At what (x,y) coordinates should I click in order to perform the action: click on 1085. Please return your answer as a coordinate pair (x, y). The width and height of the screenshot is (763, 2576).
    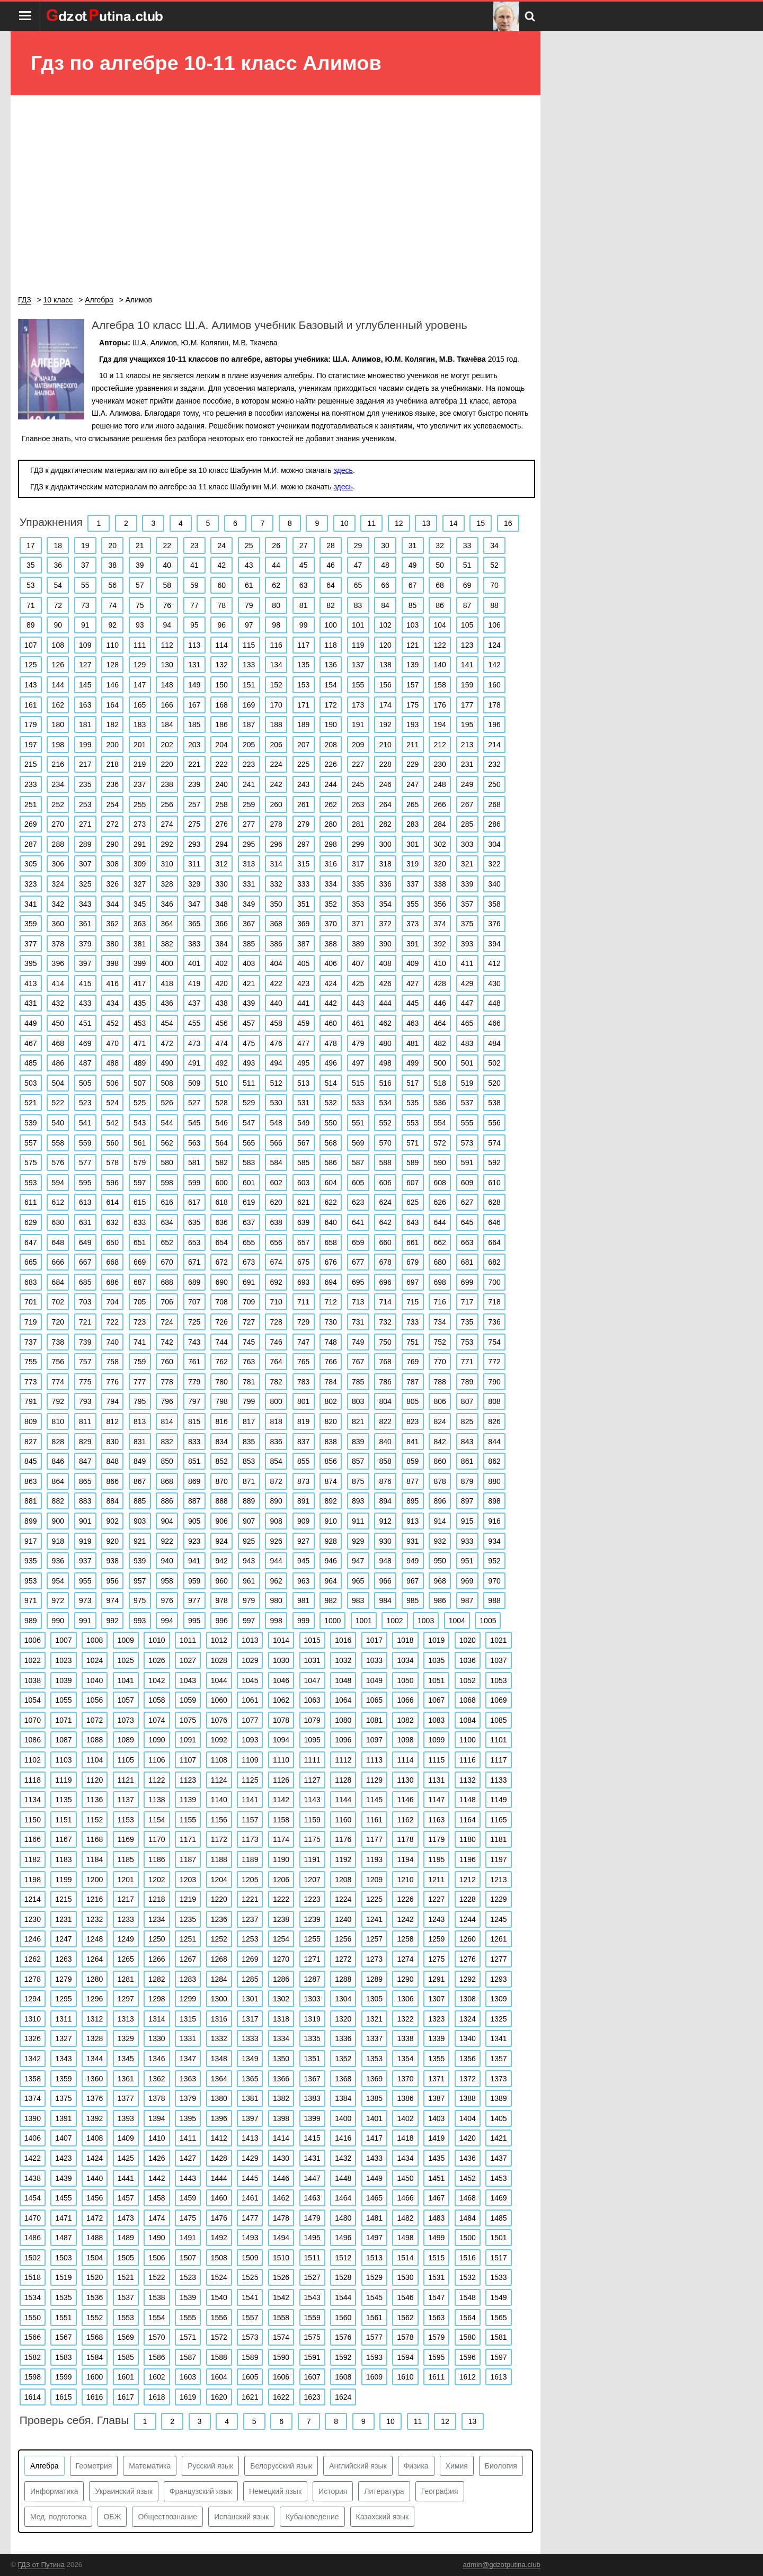
    Looking at the image, I should click on (498, 1720).